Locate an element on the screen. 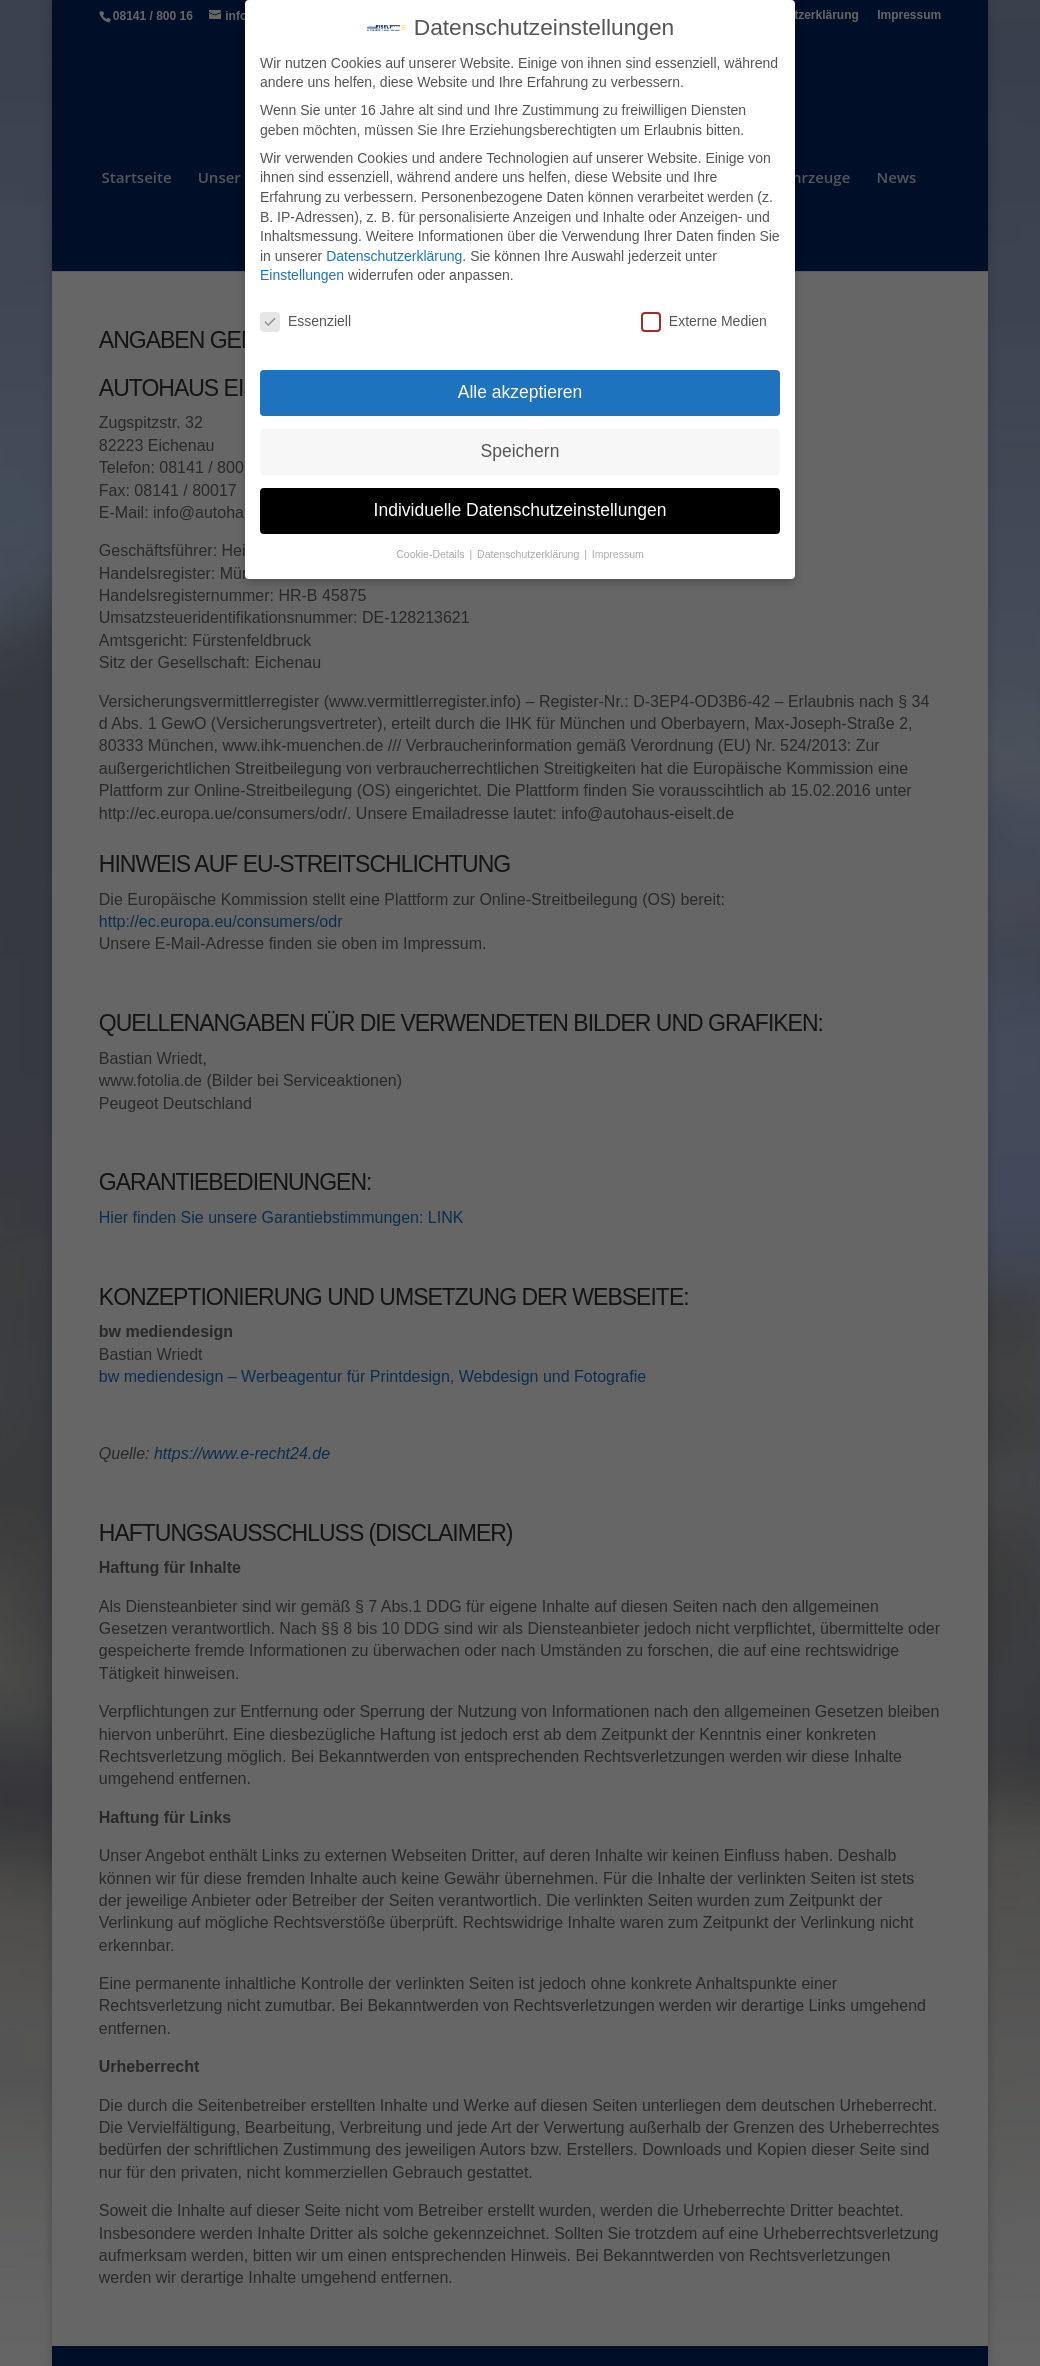  Datenschutzerklärung [button] is located at coordinates (529, 542).